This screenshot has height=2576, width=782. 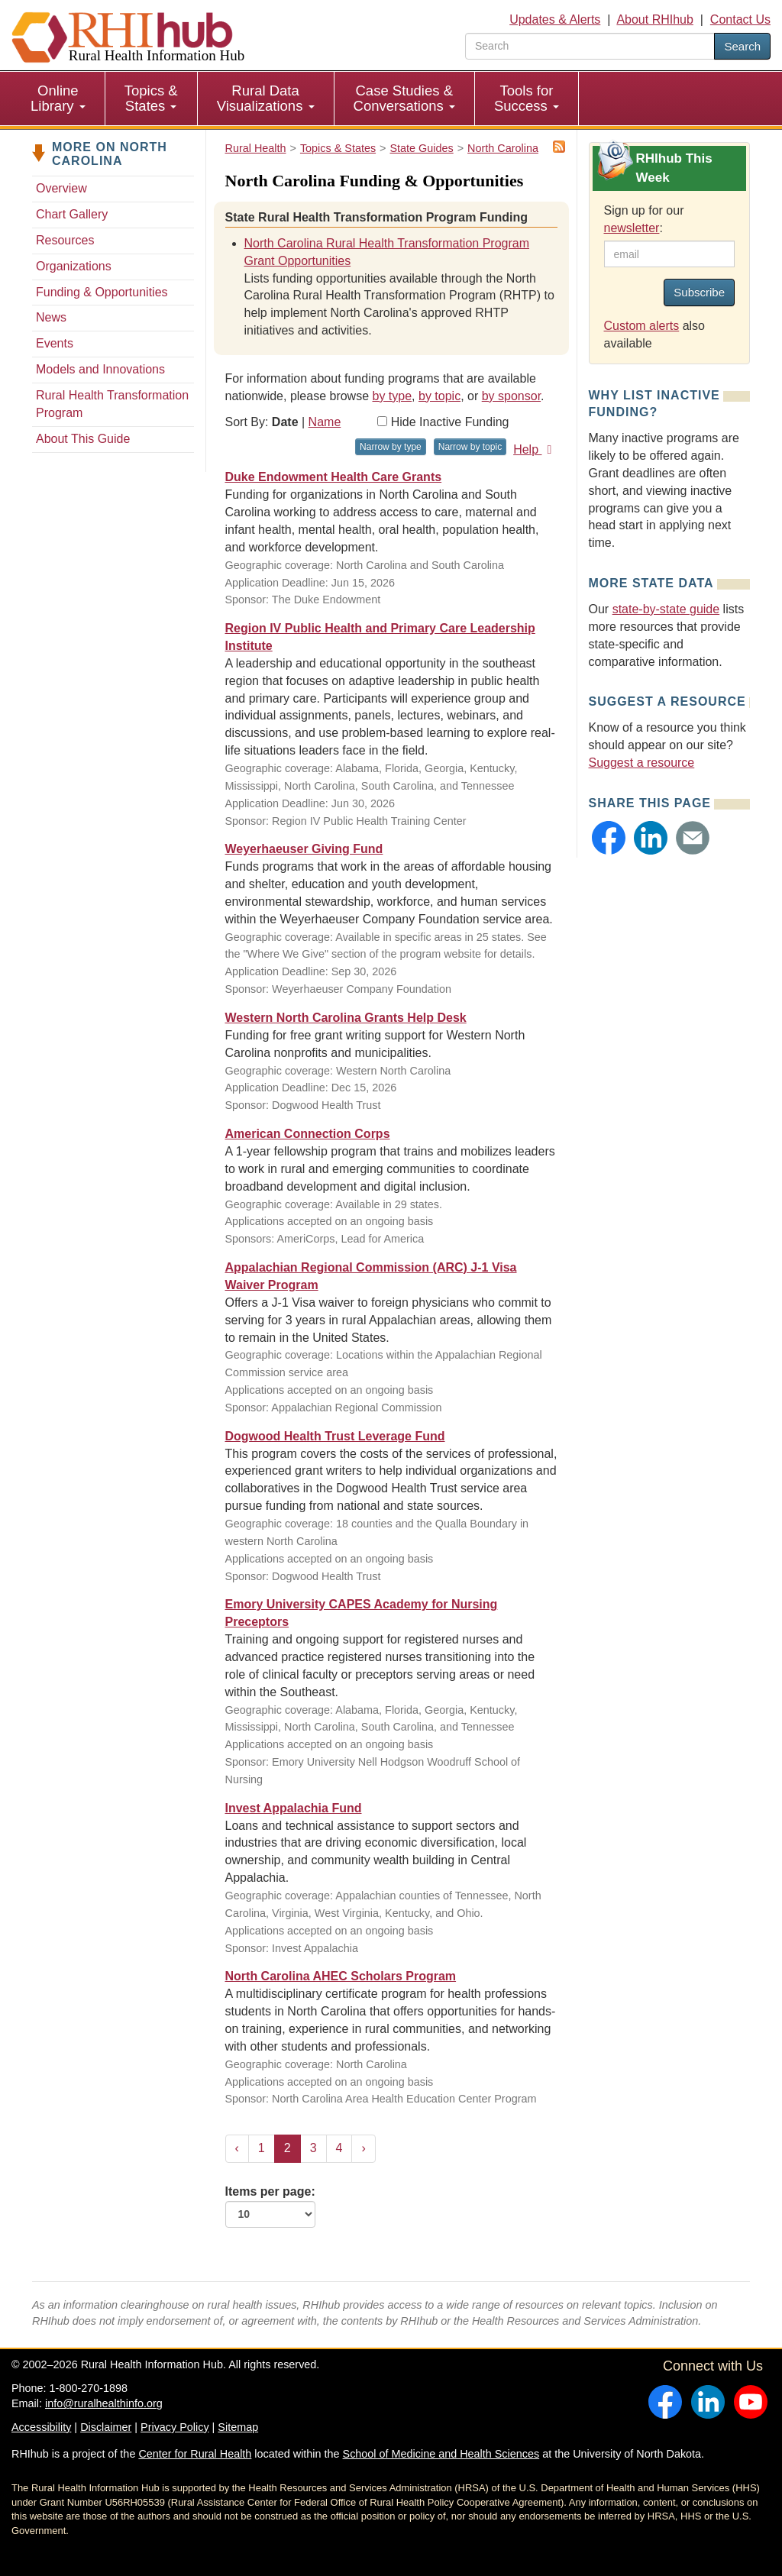 I want to click on Search, so click(x=742, y=46).